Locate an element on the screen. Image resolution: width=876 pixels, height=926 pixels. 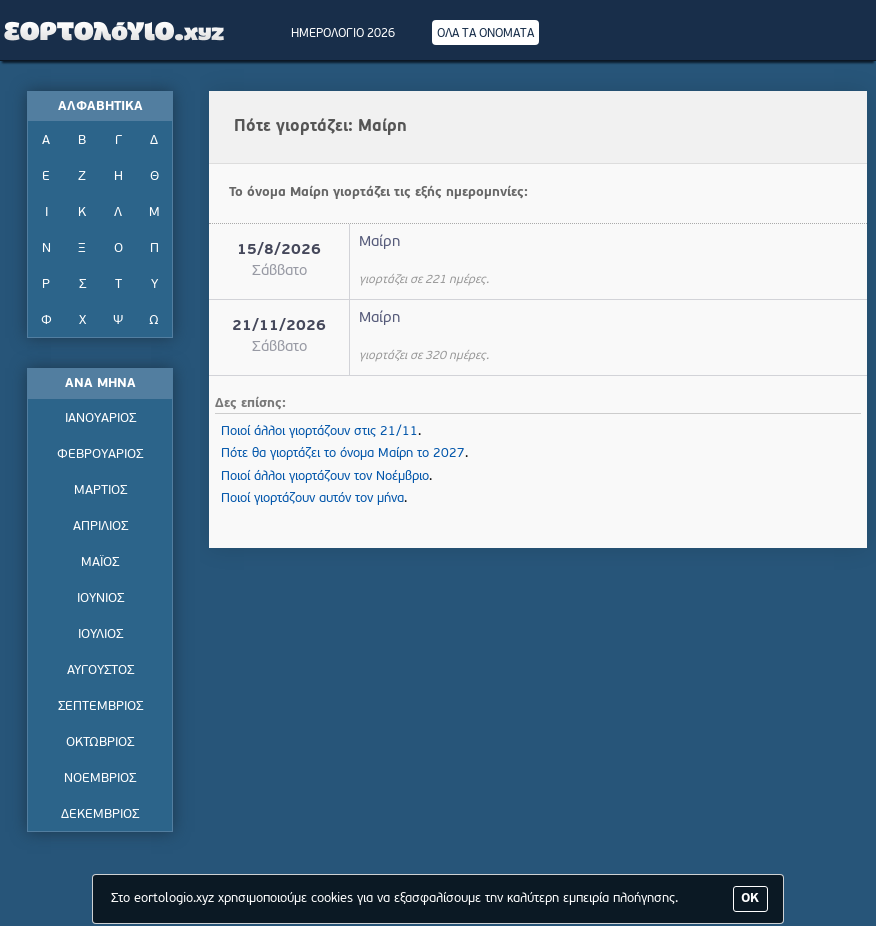
ΜΑΡΤΙΟΣ is located at coordinates (100, 490).